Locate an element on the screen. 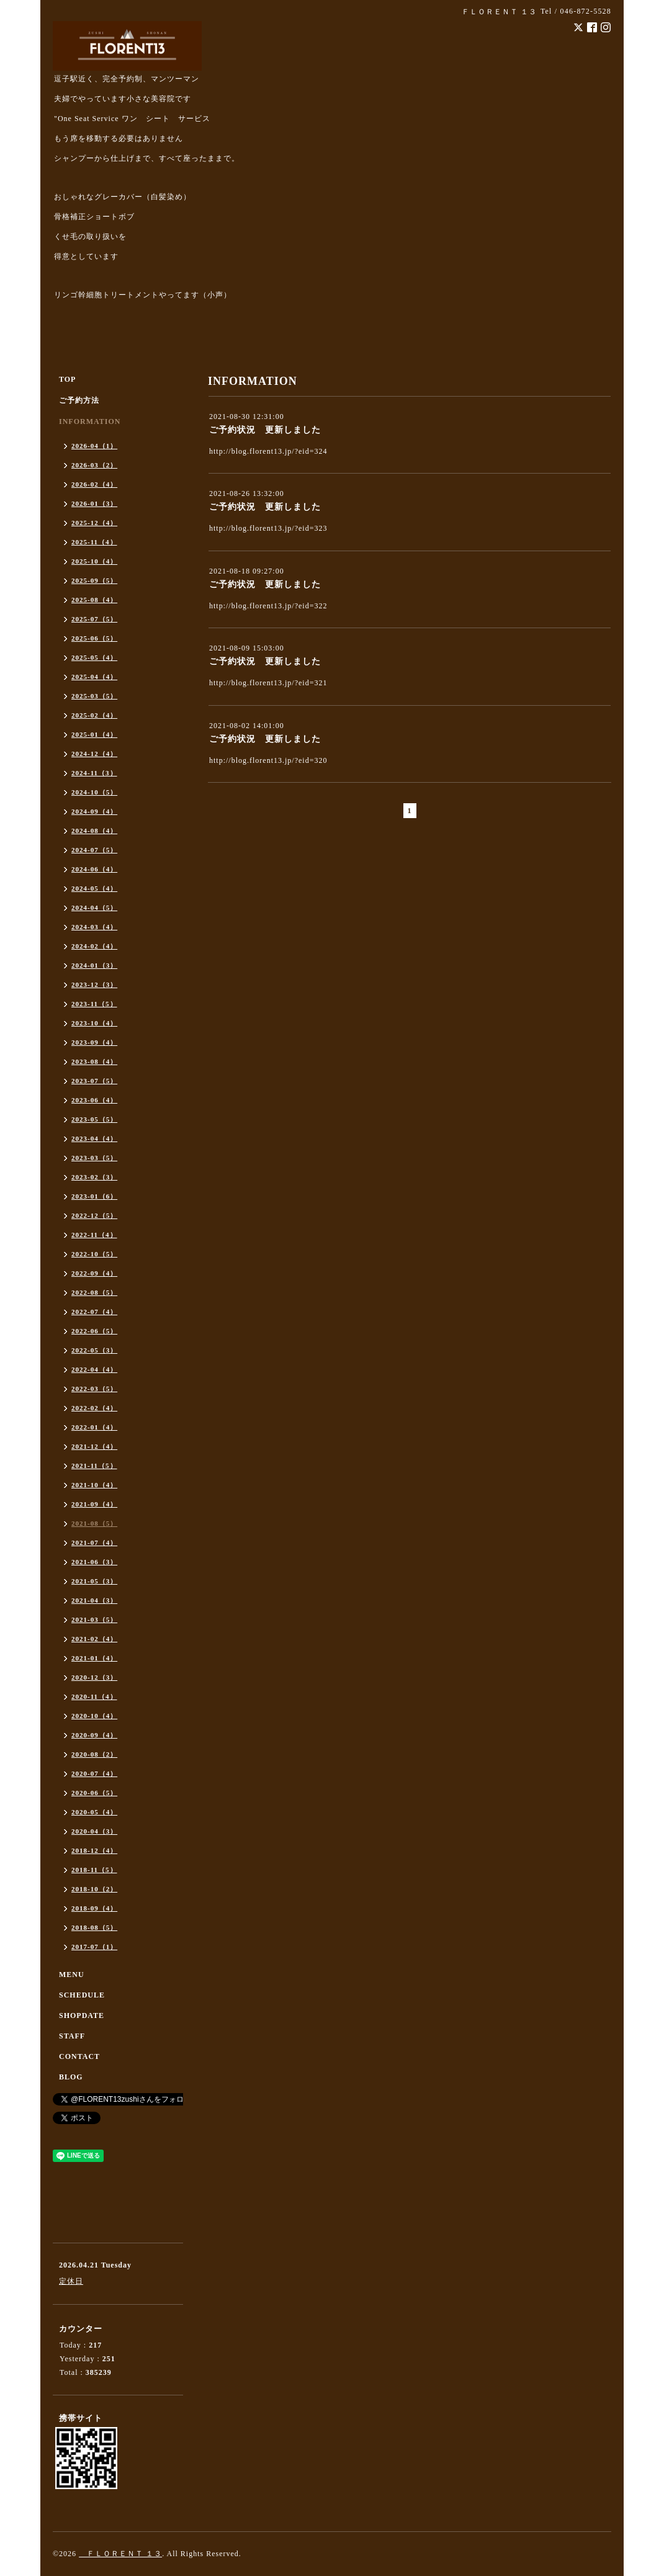 Image resolution: width=664 pixels, height=2576 pixels. 2022-07（4） is located at coordinates (94, 1311).